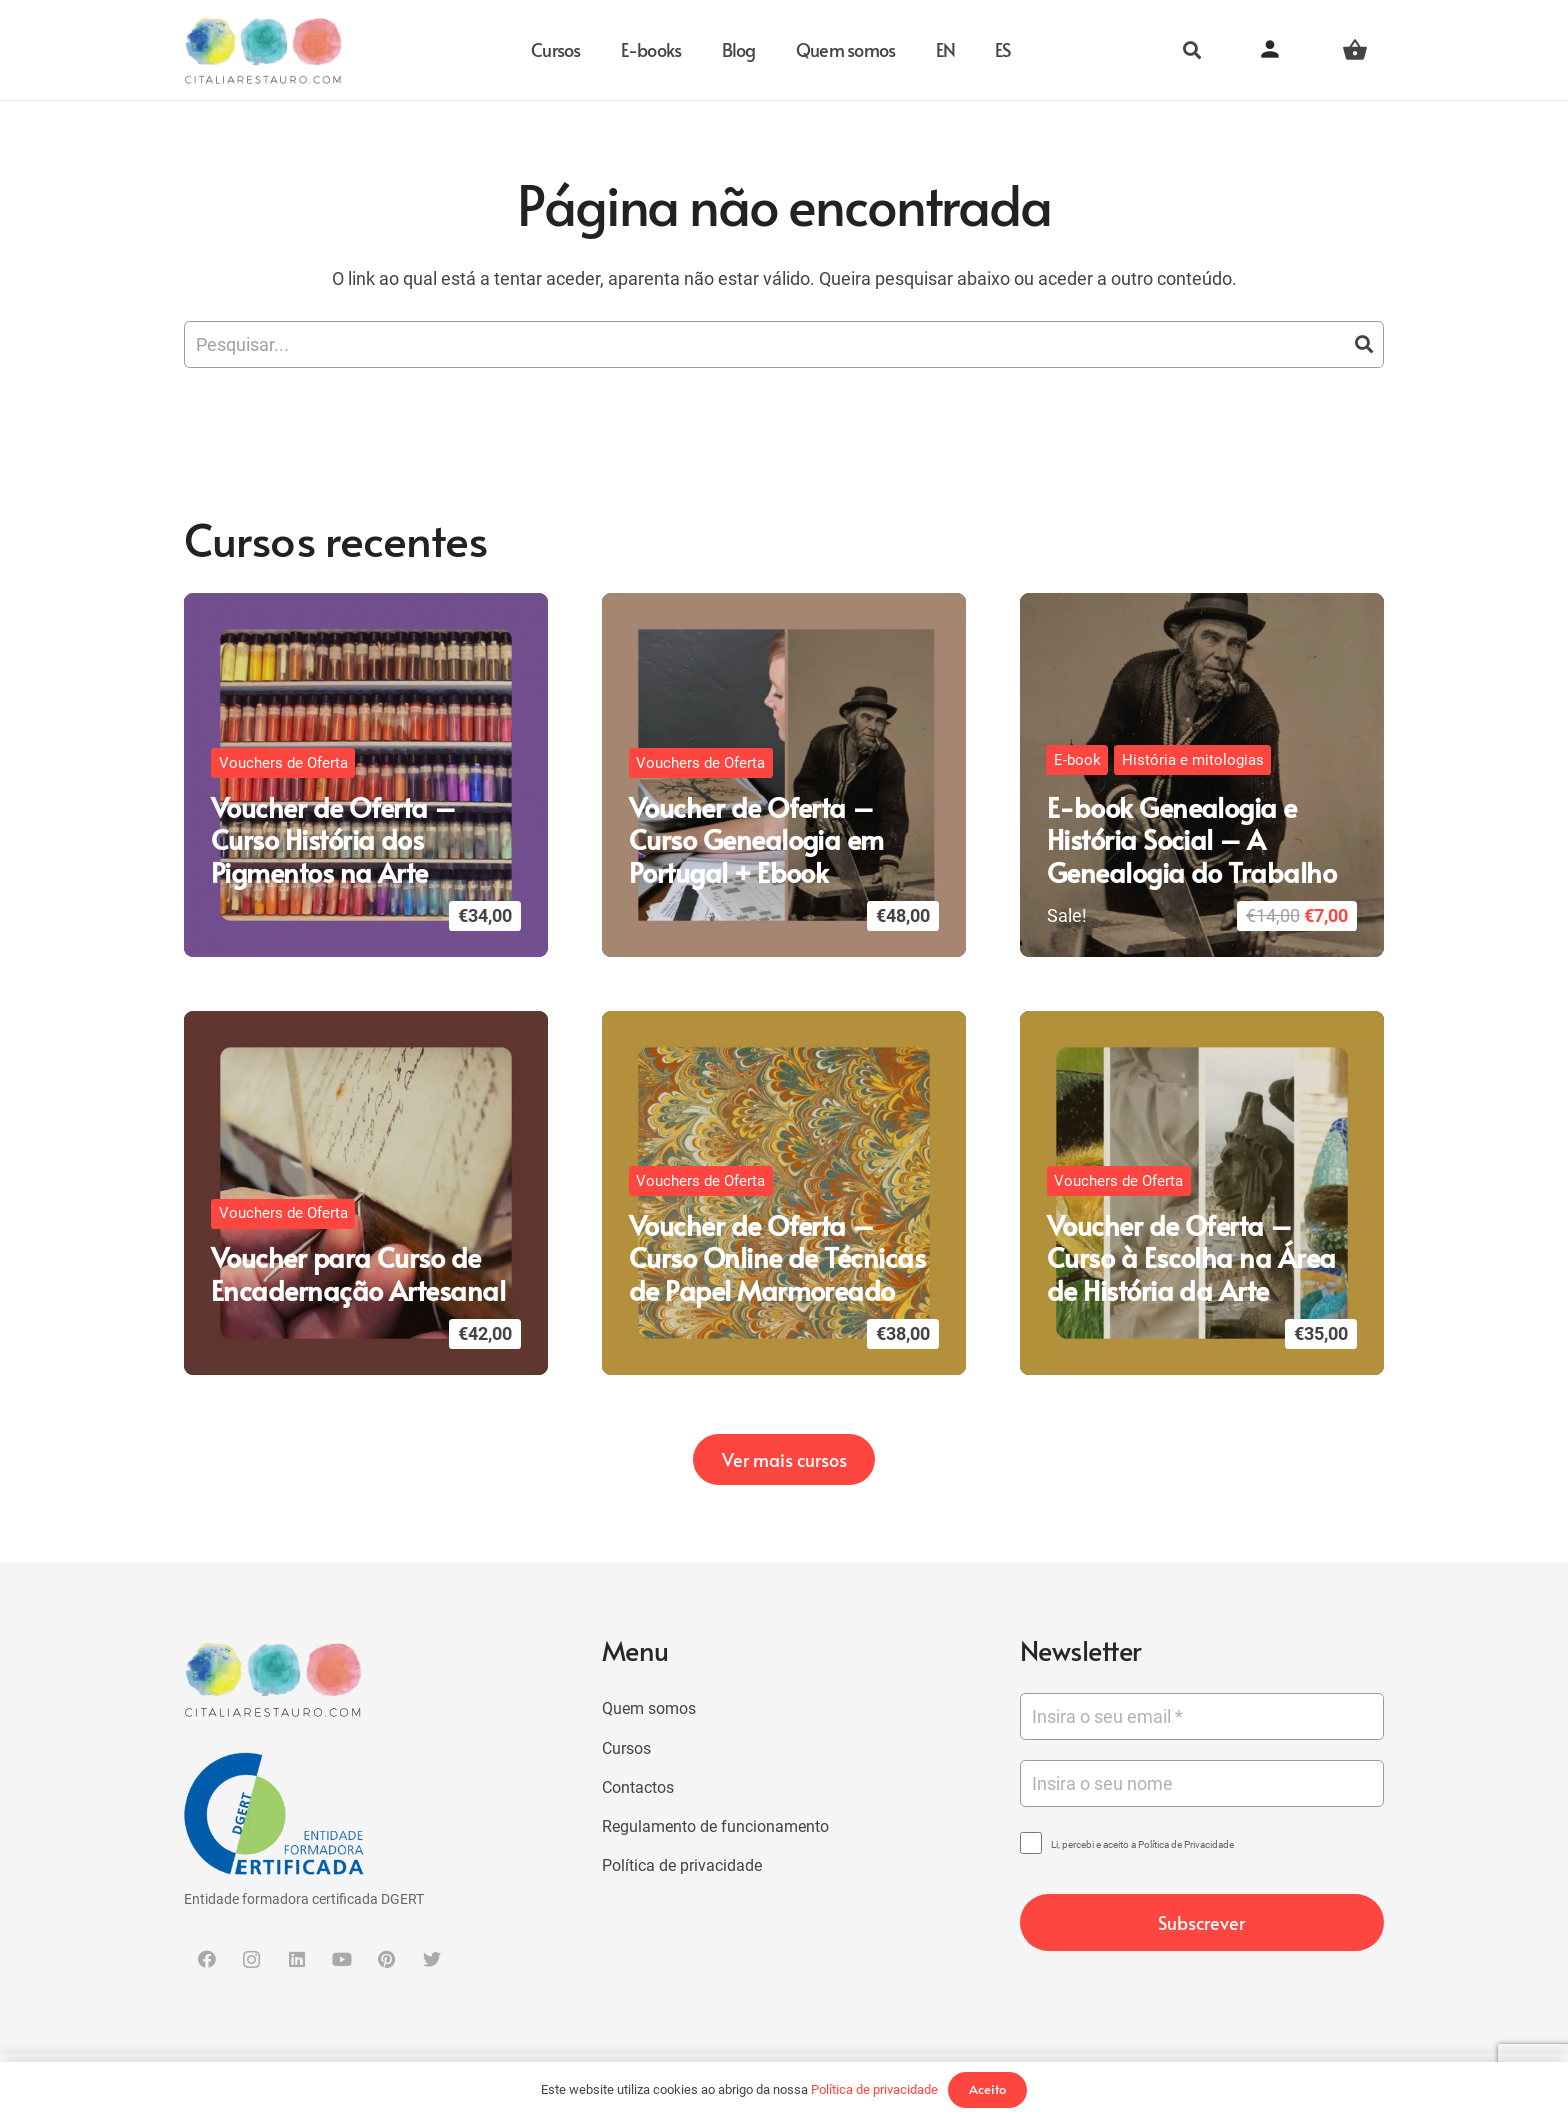 The width and height of the screenshot is (1568, 2118). What do you see at coordinates (784, 344) in the screenshot?
I see `[Pesquisar...]` at bounding box center [784, 344].